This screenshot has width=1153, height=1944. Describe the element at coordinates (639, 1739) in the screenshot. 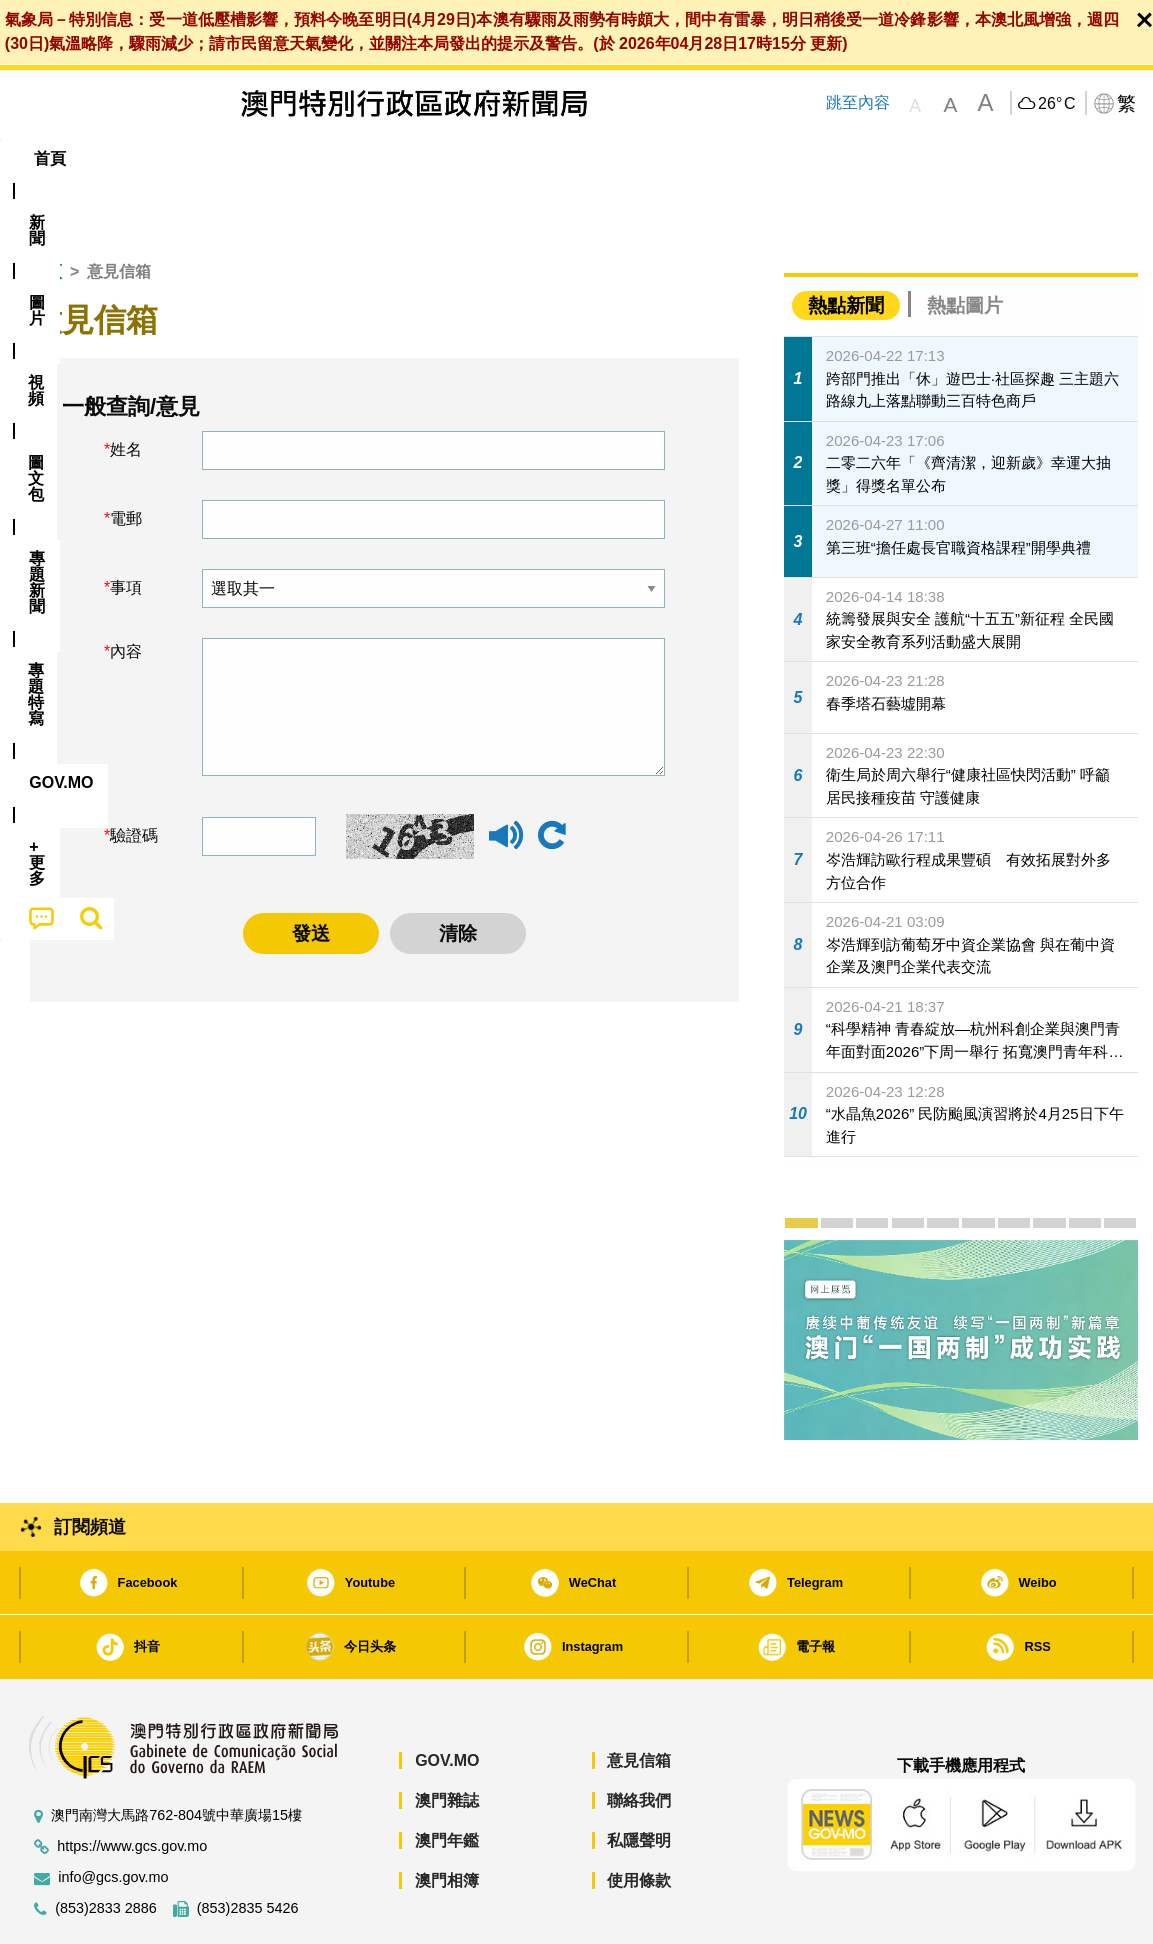

I see `聯絡我們` at that location.